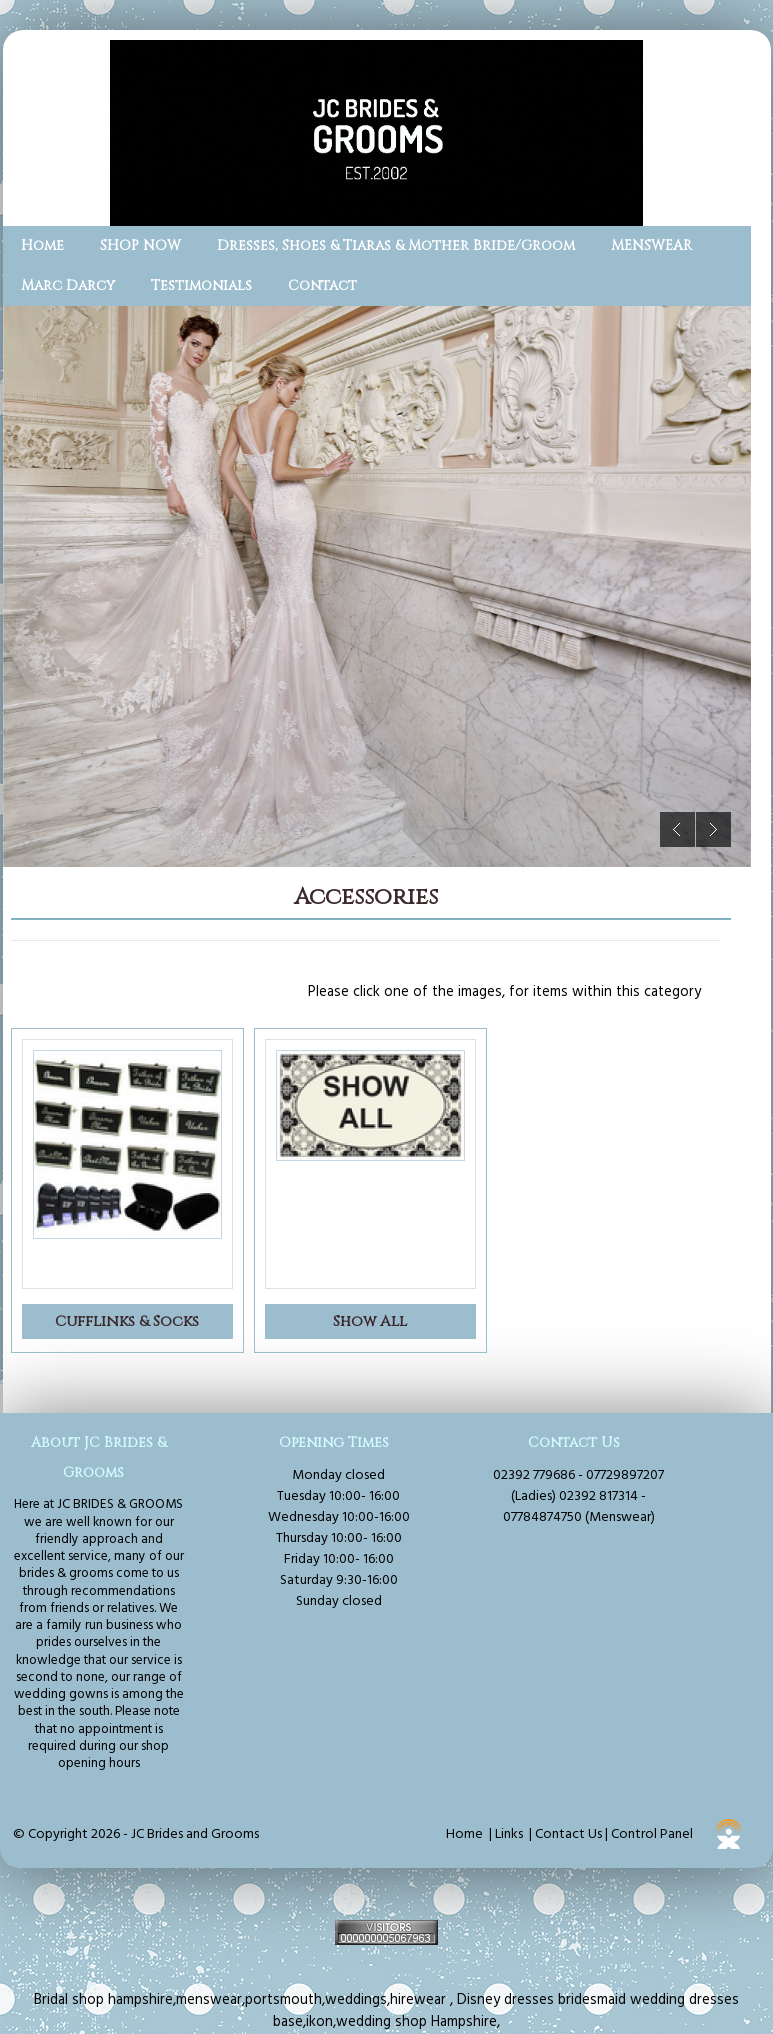  What do you see at coordinates (42, 245) in the screenshot?
I see `Home` at bounding box center [42, 245].